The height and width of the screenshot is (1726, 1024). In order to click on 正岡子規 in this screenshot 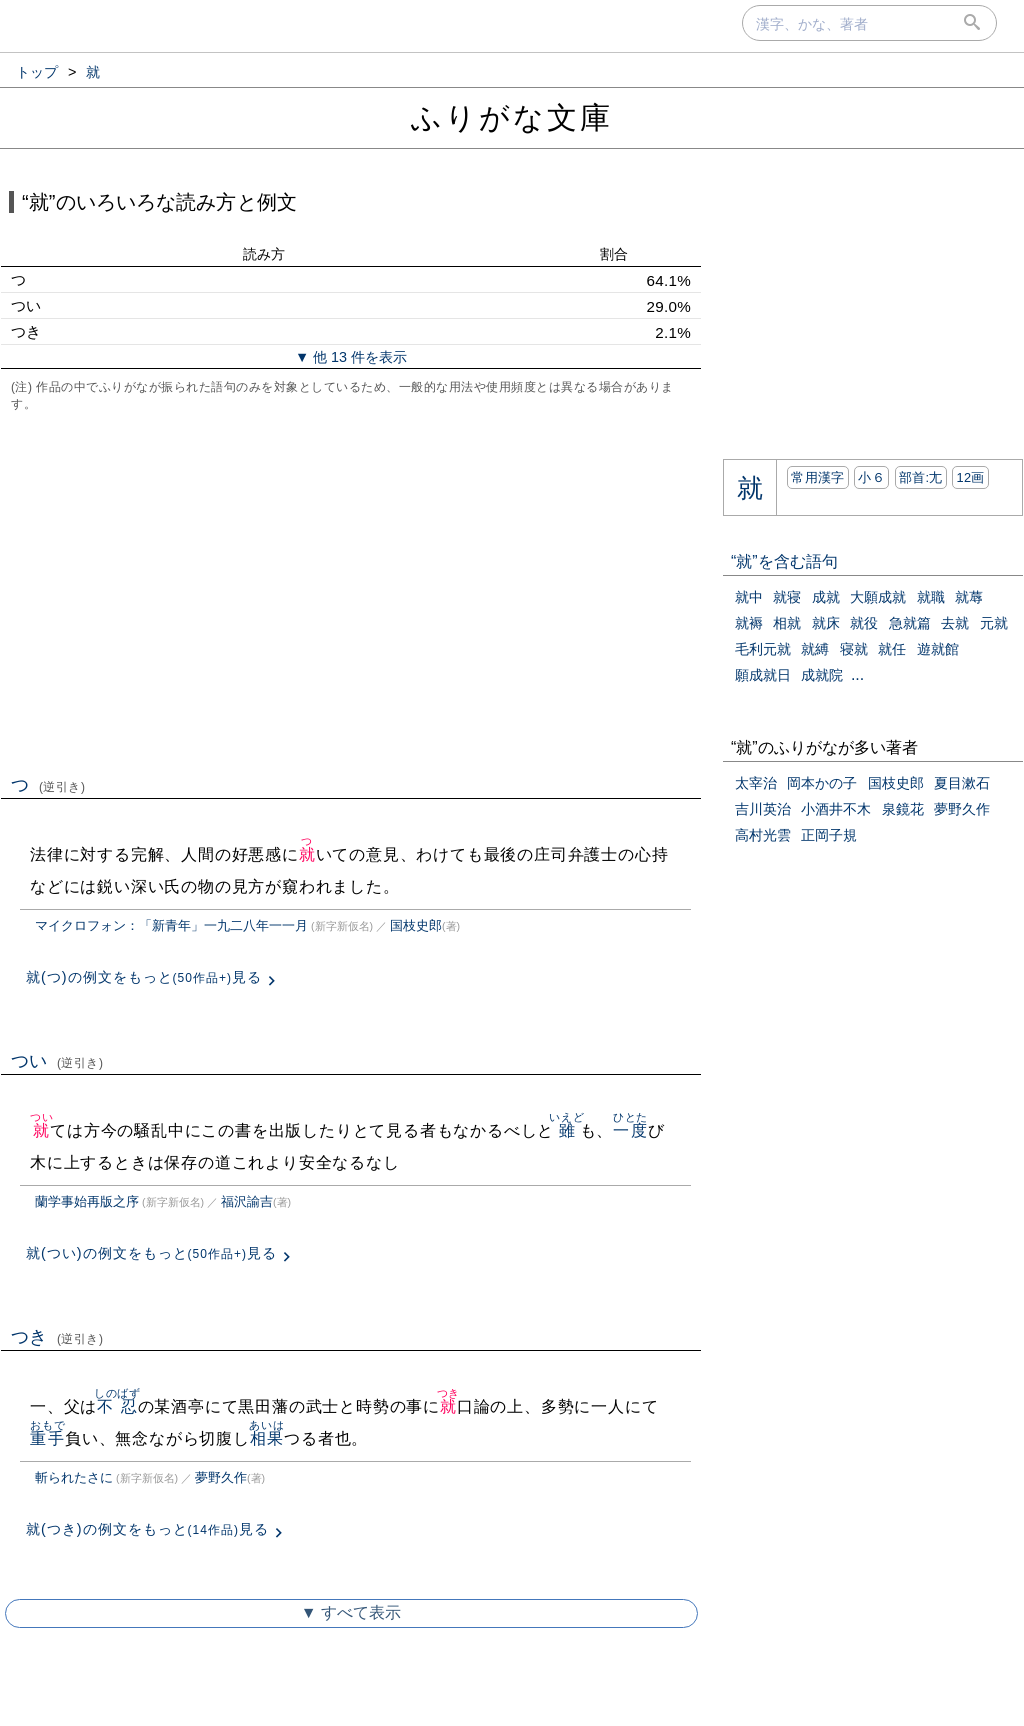, I will do `click(829, 835)`.